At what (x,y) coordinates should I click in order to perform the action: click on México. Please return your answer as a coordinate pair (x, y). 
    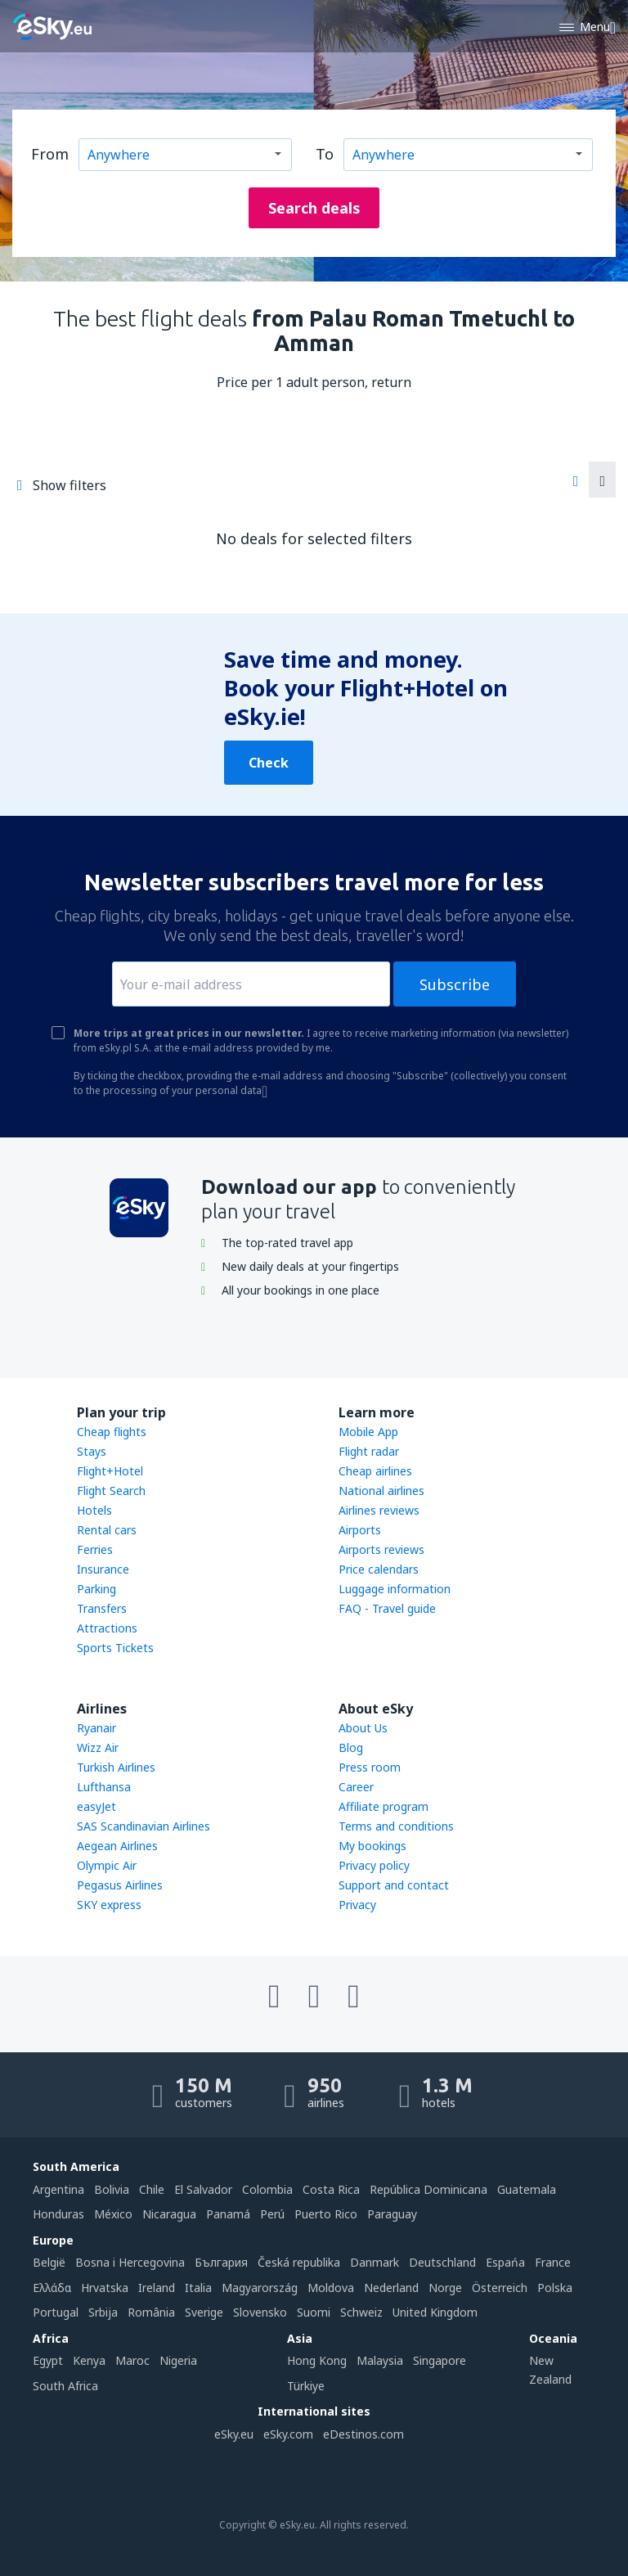
    Looking at the image, I should click on (113, 2214).